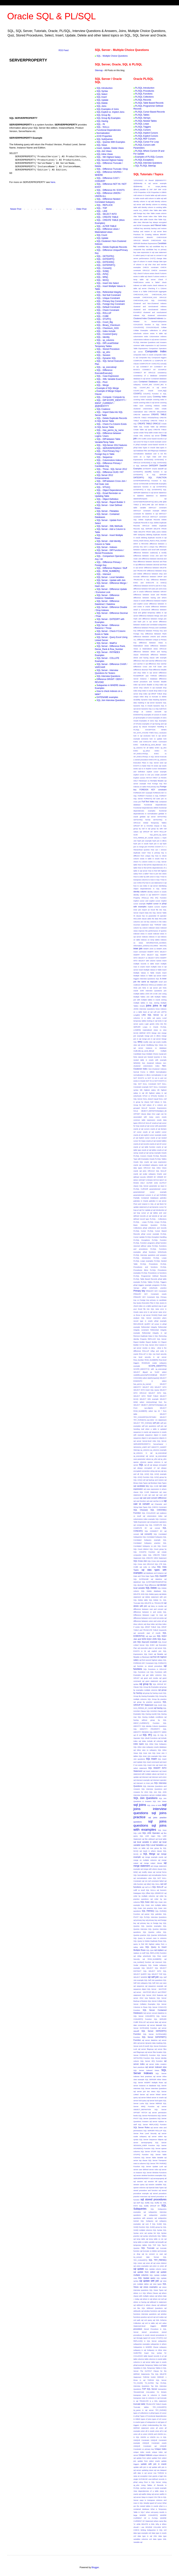 The width and height of the screenshot is (179, 2576). I want to click on SELECT INTO TEMP TABLE, so click(146, 1396).